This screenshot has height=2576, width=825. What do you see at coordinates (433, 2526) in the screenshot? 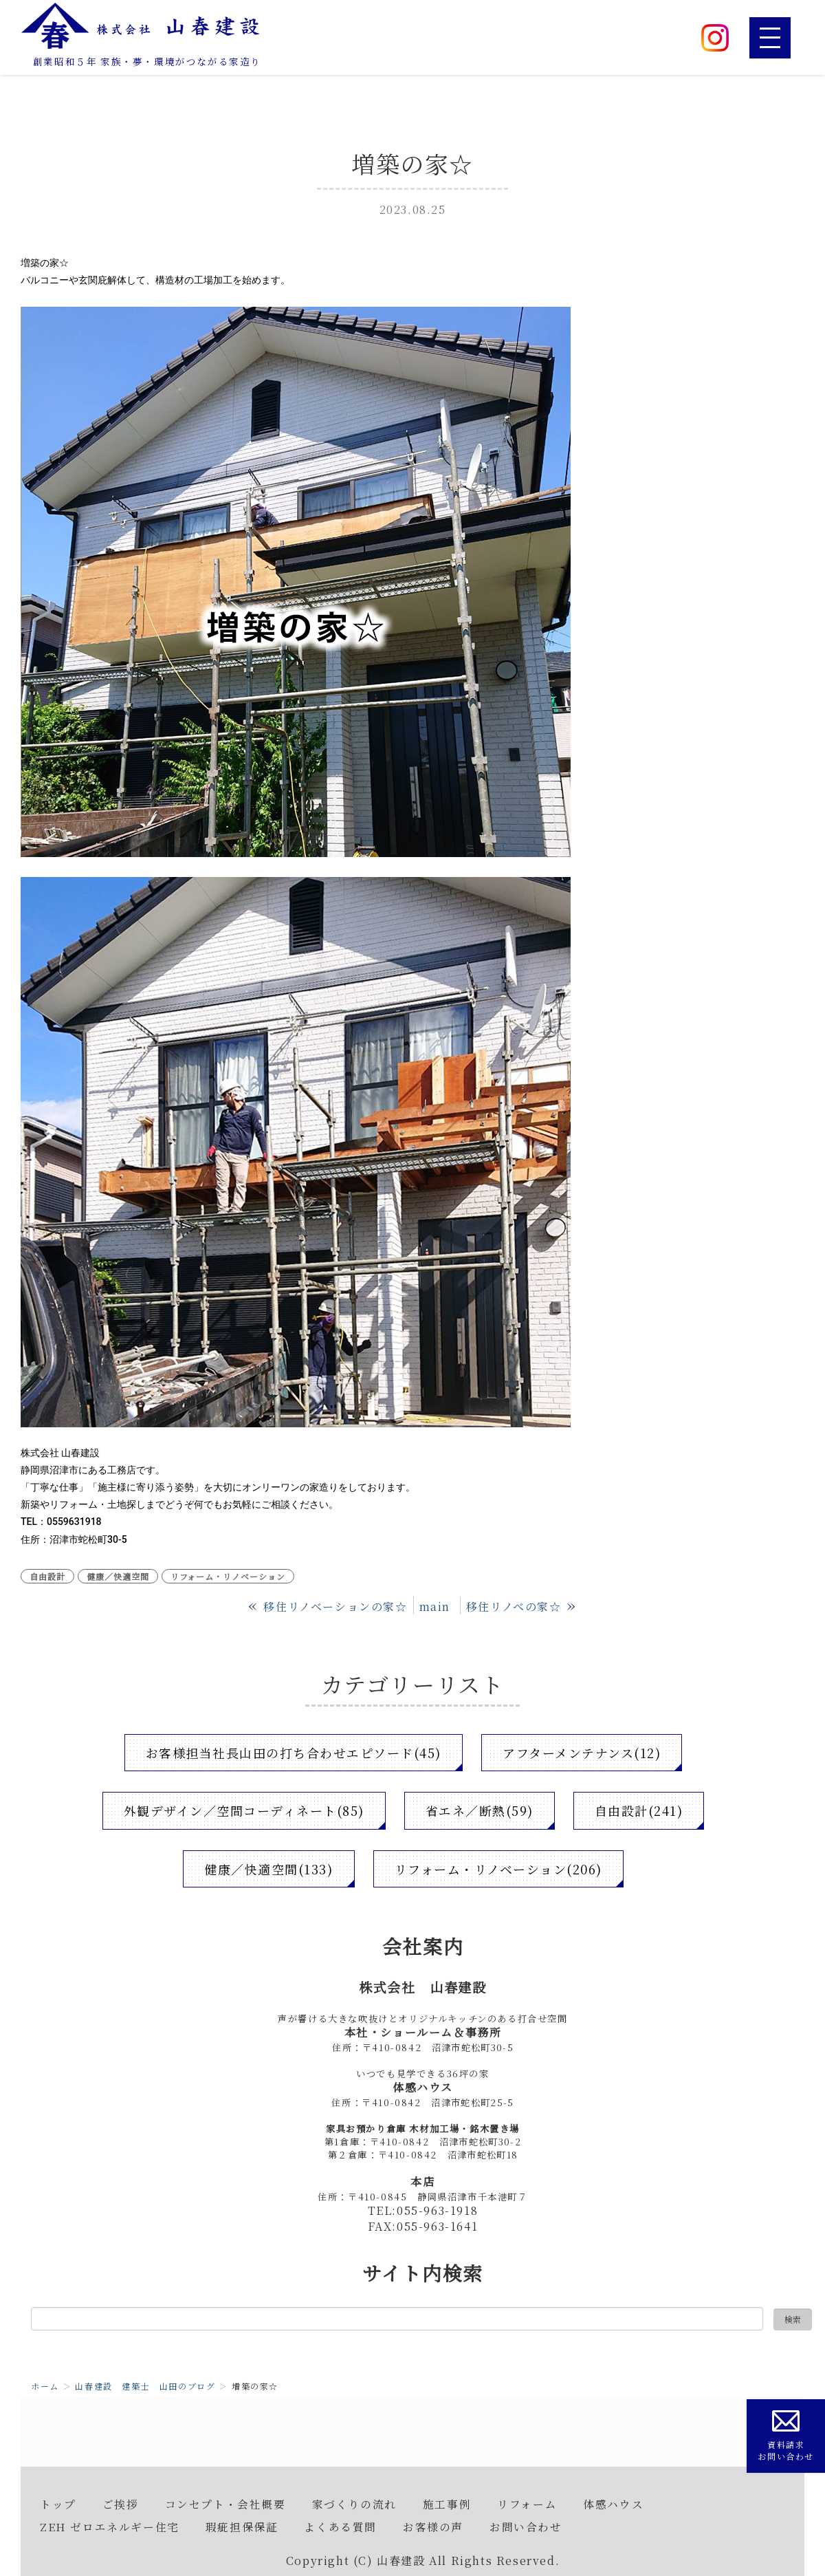
I see `お客様の声` at bounding box center [433, 2526].